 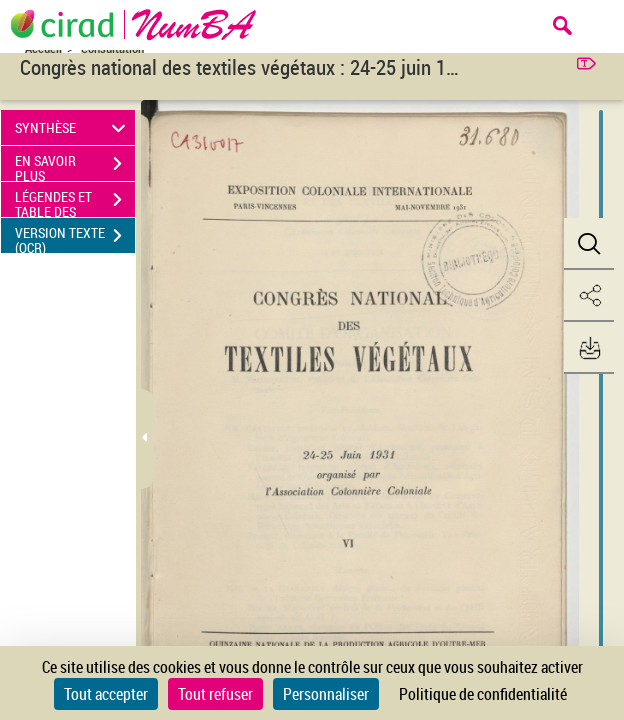 What do you see at coordinates (75, 166) in the screenshot?
I see `EN SAVOIR PLUS` at bounding box center [75, 166].